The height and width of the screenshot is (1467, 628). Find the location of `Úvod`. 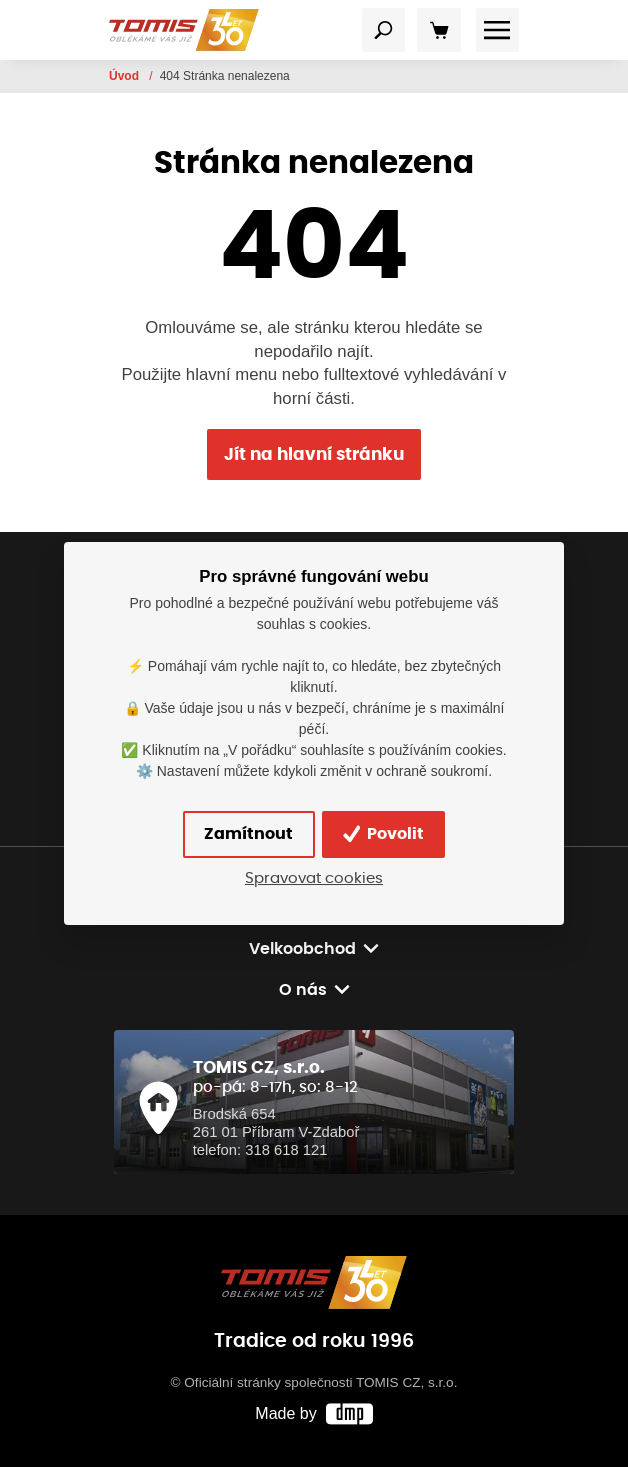

Úvod is located at coordinates (125, 76).